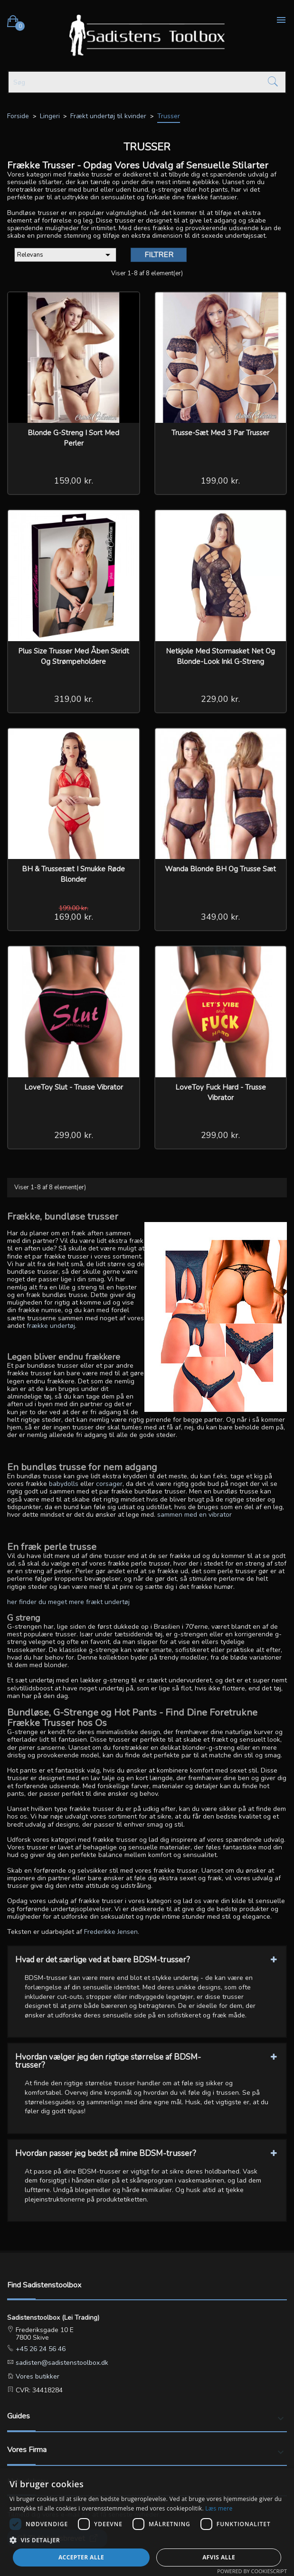  What do you see at coordinates (68, 1601) in the screenshot?
I see `her finder du meget mere frækt undertøj` at bounding box center [68, 1601].